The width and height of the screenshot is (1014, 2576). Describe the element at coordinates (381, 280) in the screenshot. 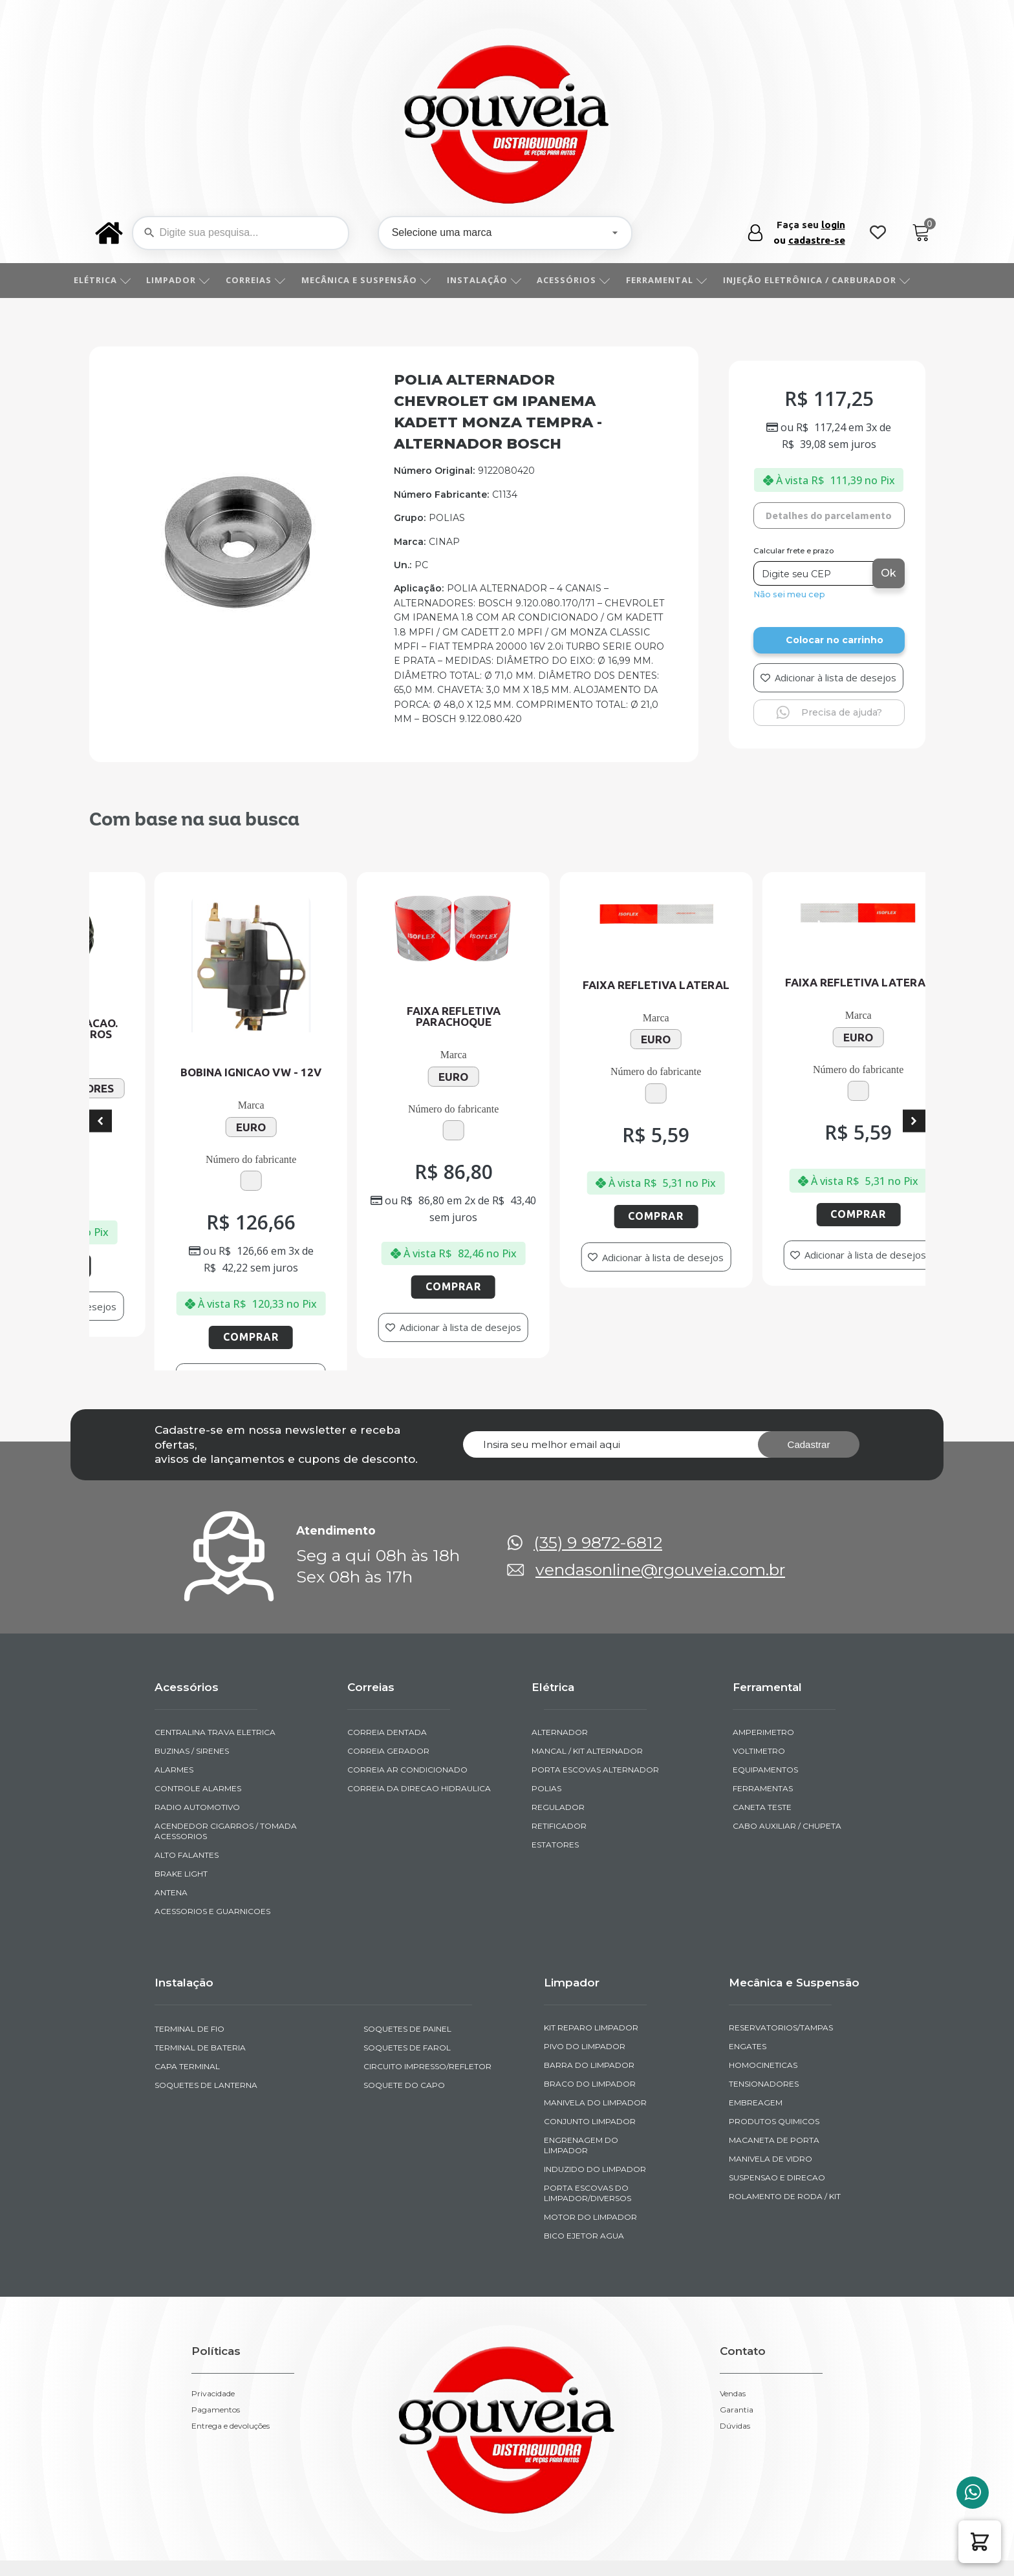

I see `MECÂNICA E SUSPENSÃO` at that location.